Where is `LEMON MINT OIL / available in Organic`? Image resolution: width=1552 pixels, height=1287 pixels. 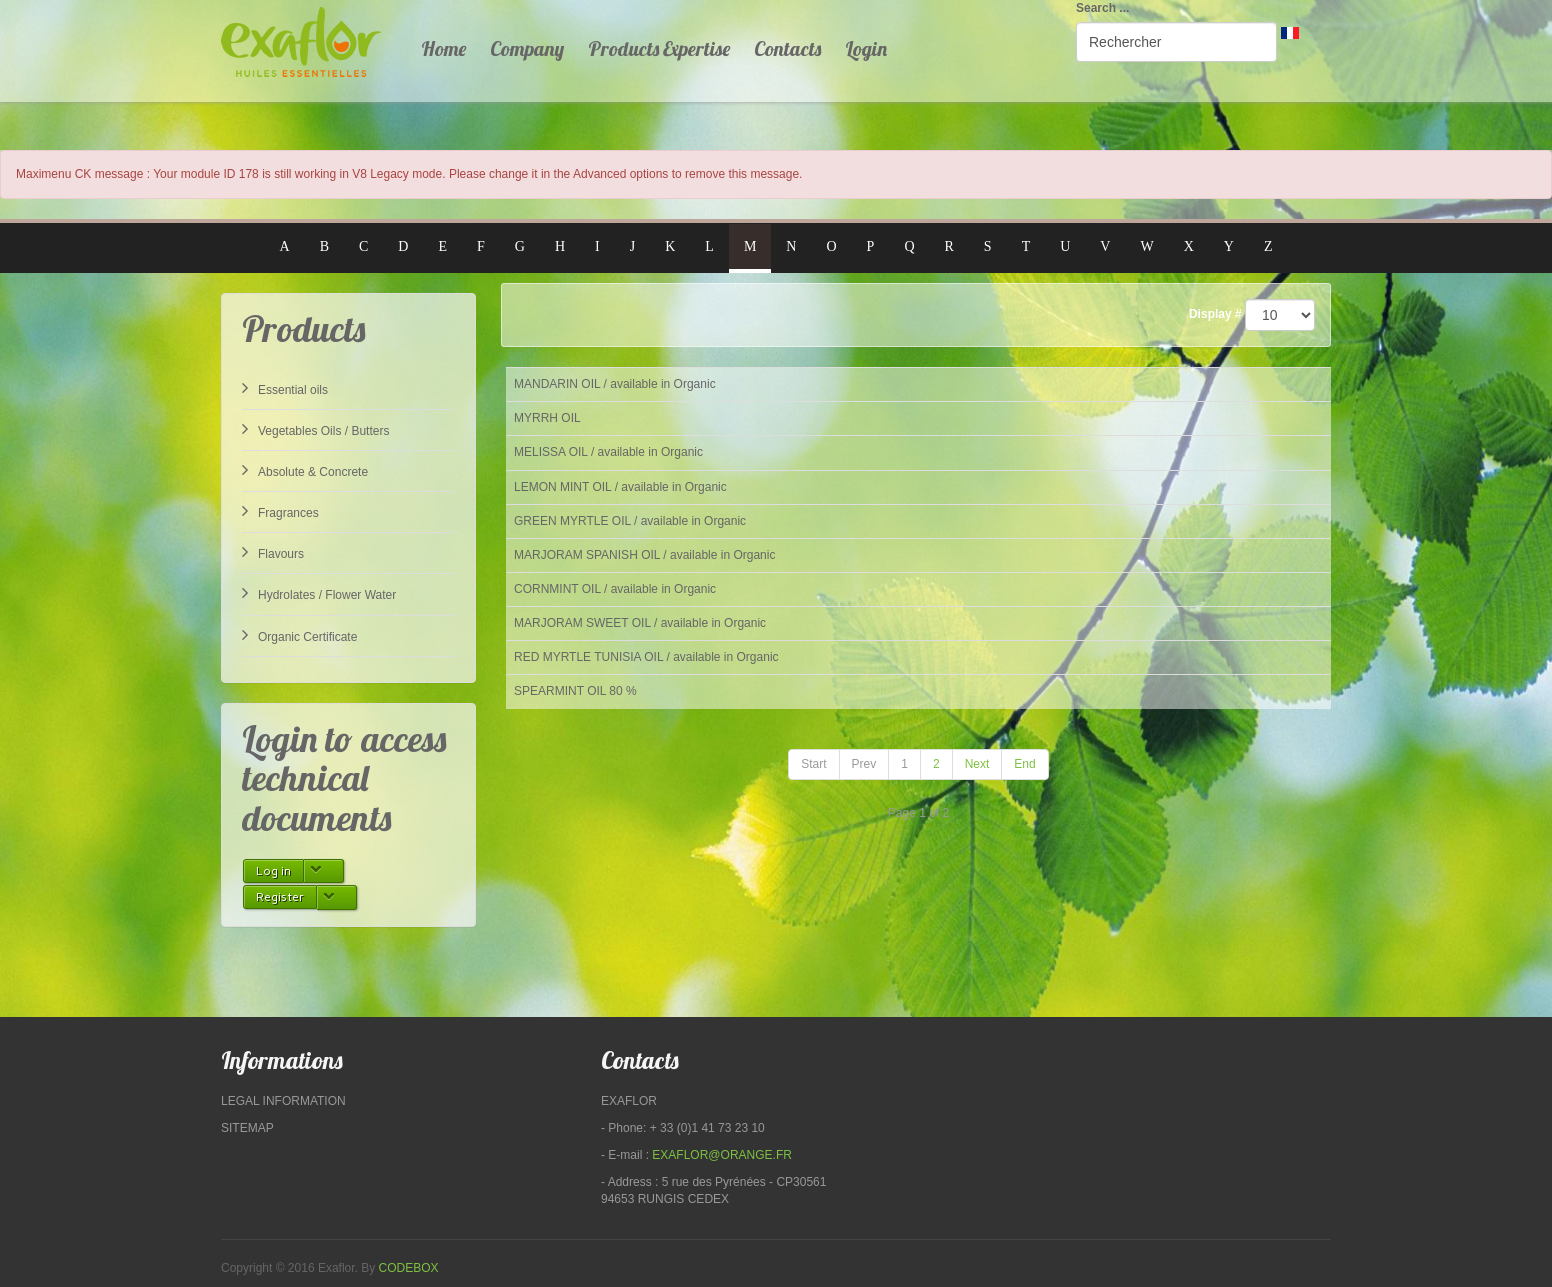
LEMON MINT OIL / available in Organic is located at coordinates (620, 487).